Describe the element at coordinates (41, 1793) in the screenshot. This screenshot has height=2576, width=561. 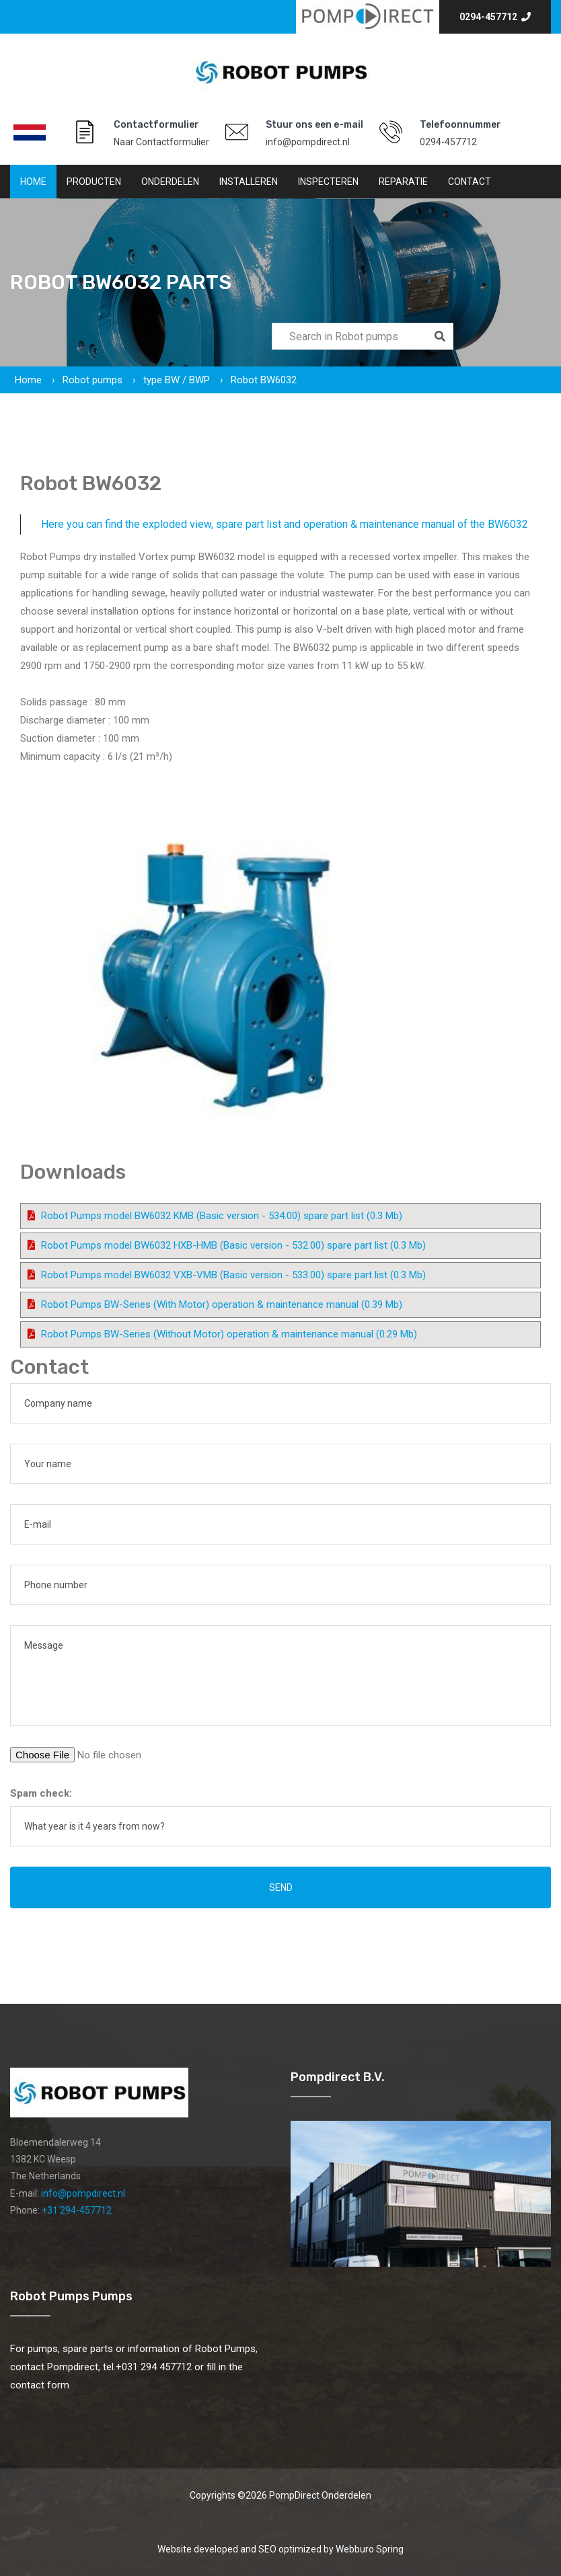
I see `Spam check:` at that location.